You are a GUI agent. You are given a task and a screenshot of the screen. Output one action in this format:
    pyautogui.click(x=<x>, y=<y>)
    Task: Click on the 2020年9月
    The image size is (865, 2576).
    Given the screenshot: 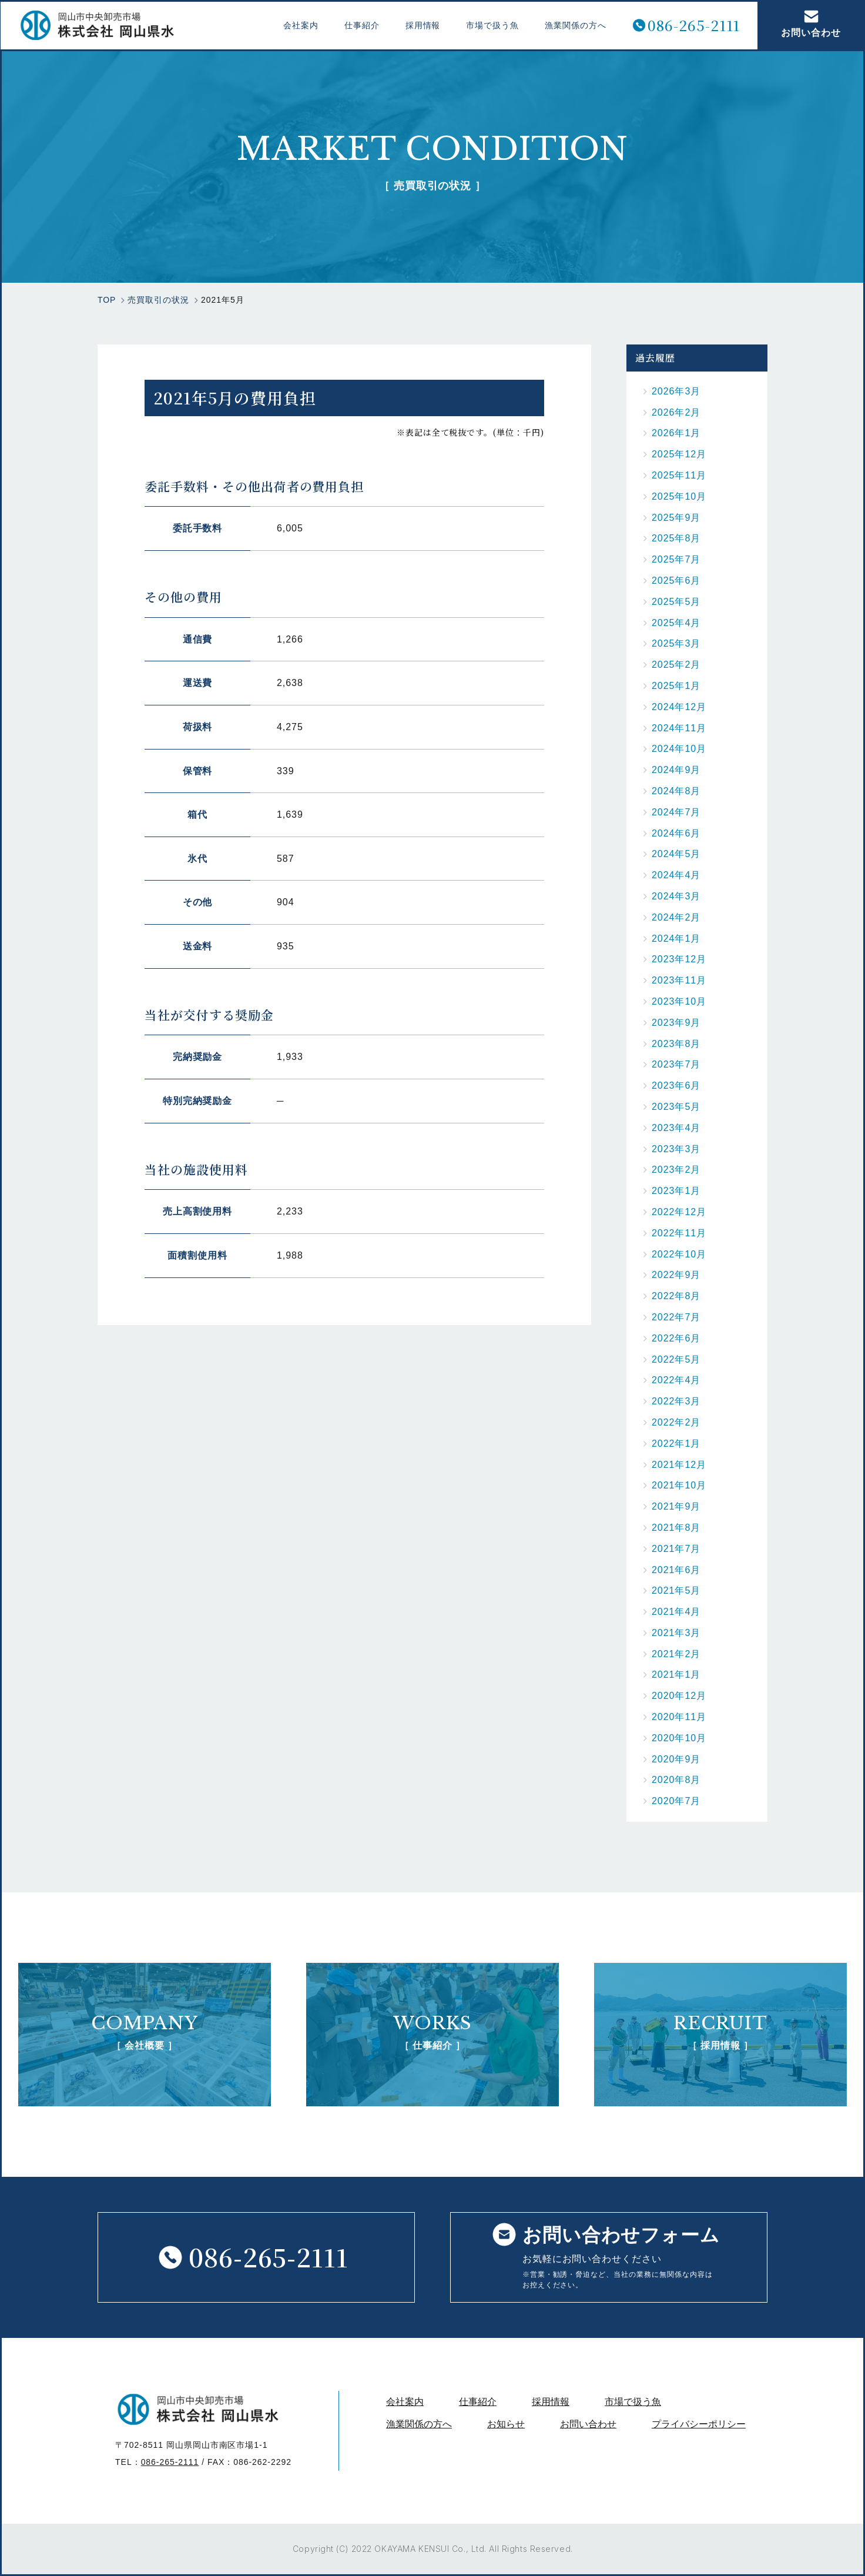 What is the action you would take?
    pyautogui.click(x=676, y=1759)
    